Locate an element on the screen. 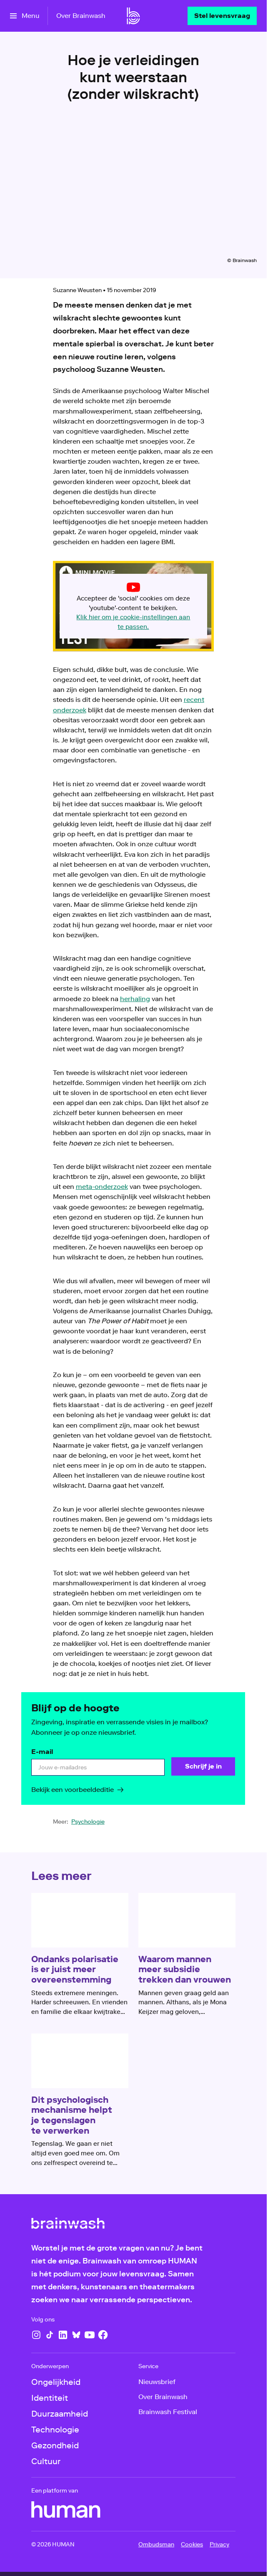 The height and width of the screenshot is (2576, 273). [LinkedIn] is located at coordinates (63, 2335).